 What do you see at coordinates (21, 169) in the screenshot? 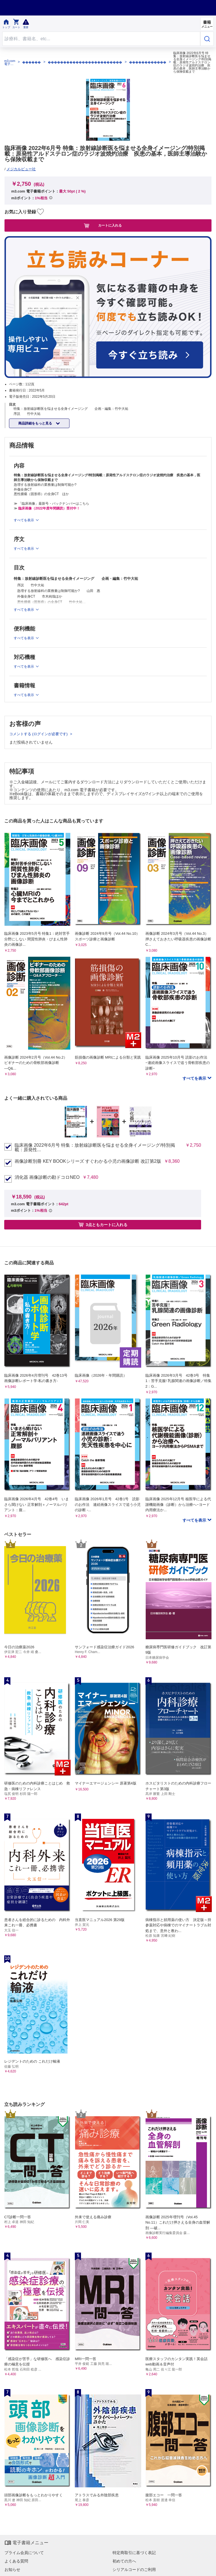
I see `メジカルビュー社` at bounding box center [21, 169].